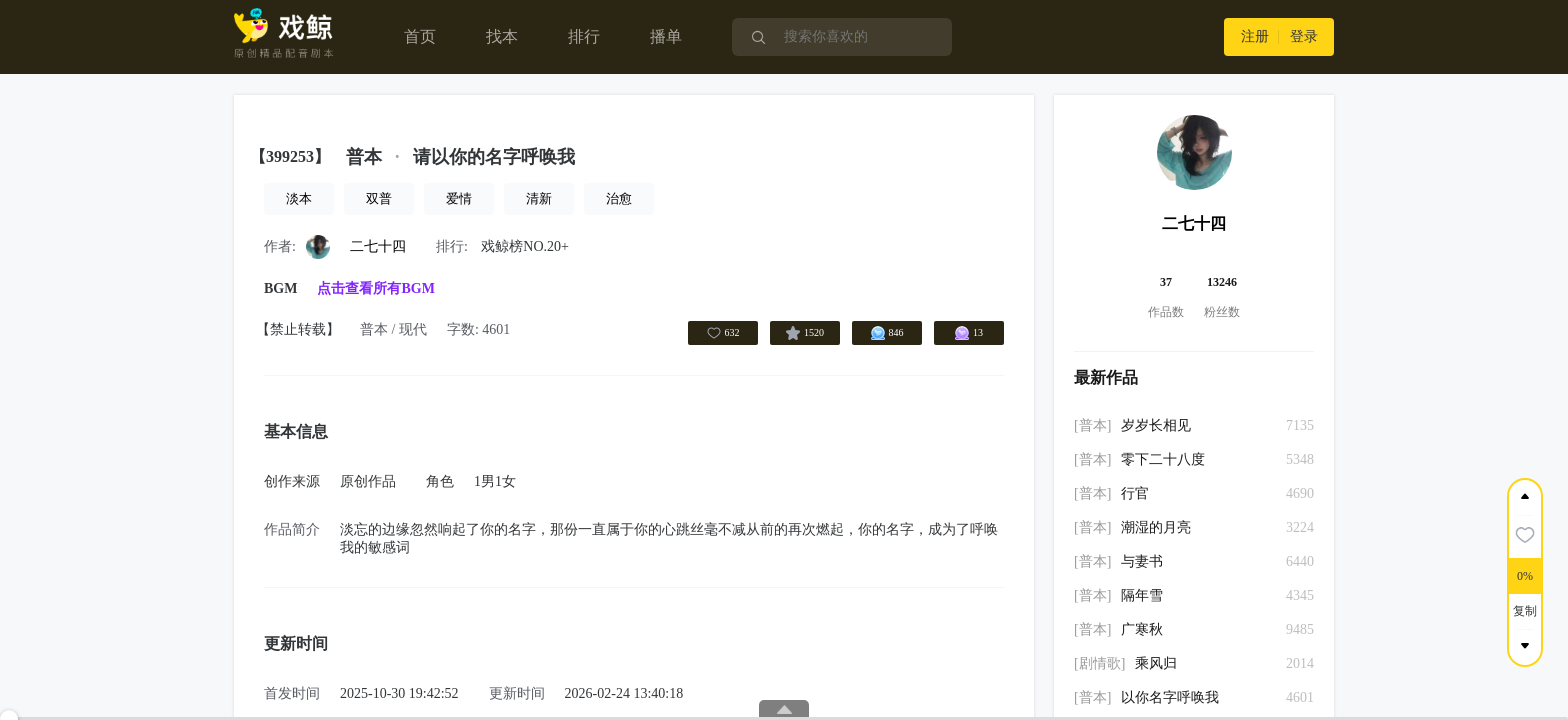 The image size is (1568, 720). What do you see at coordinates (584, 36) in the screenshot?
I see `排行` at bounding box center [584, 36].